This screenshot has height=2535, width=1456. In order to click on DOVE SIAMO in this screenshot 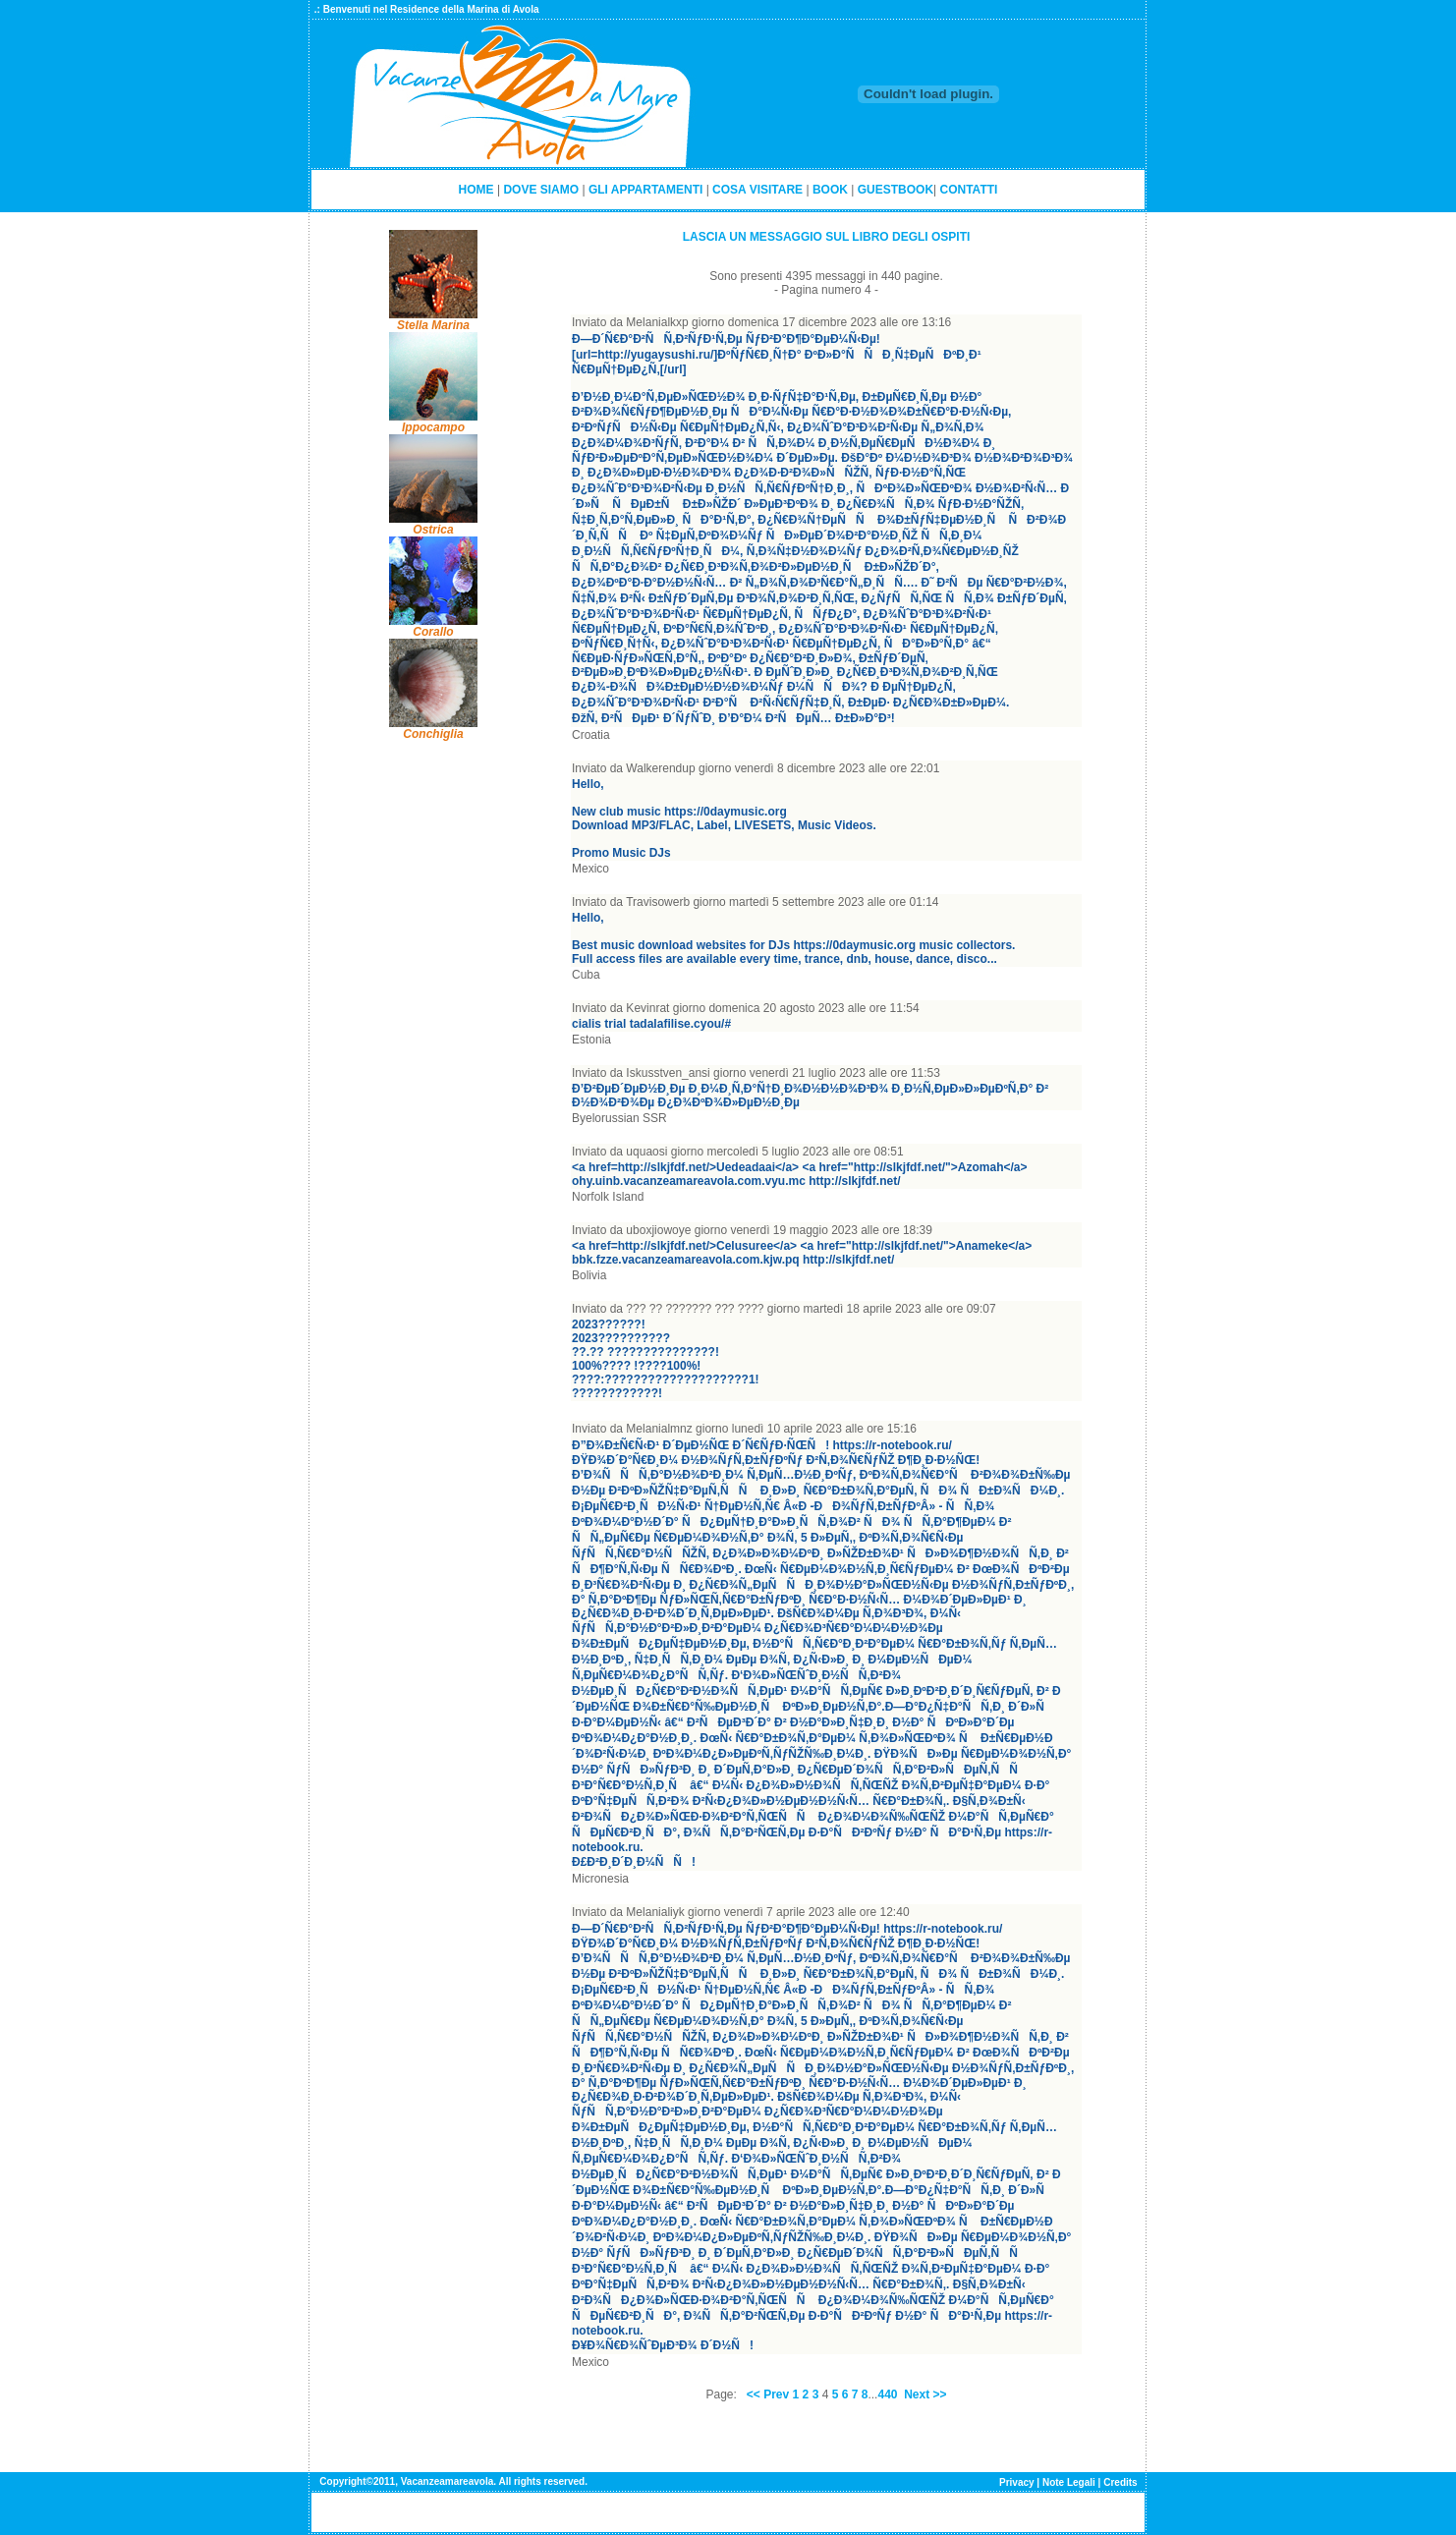, I will do `click(541, 190)`.